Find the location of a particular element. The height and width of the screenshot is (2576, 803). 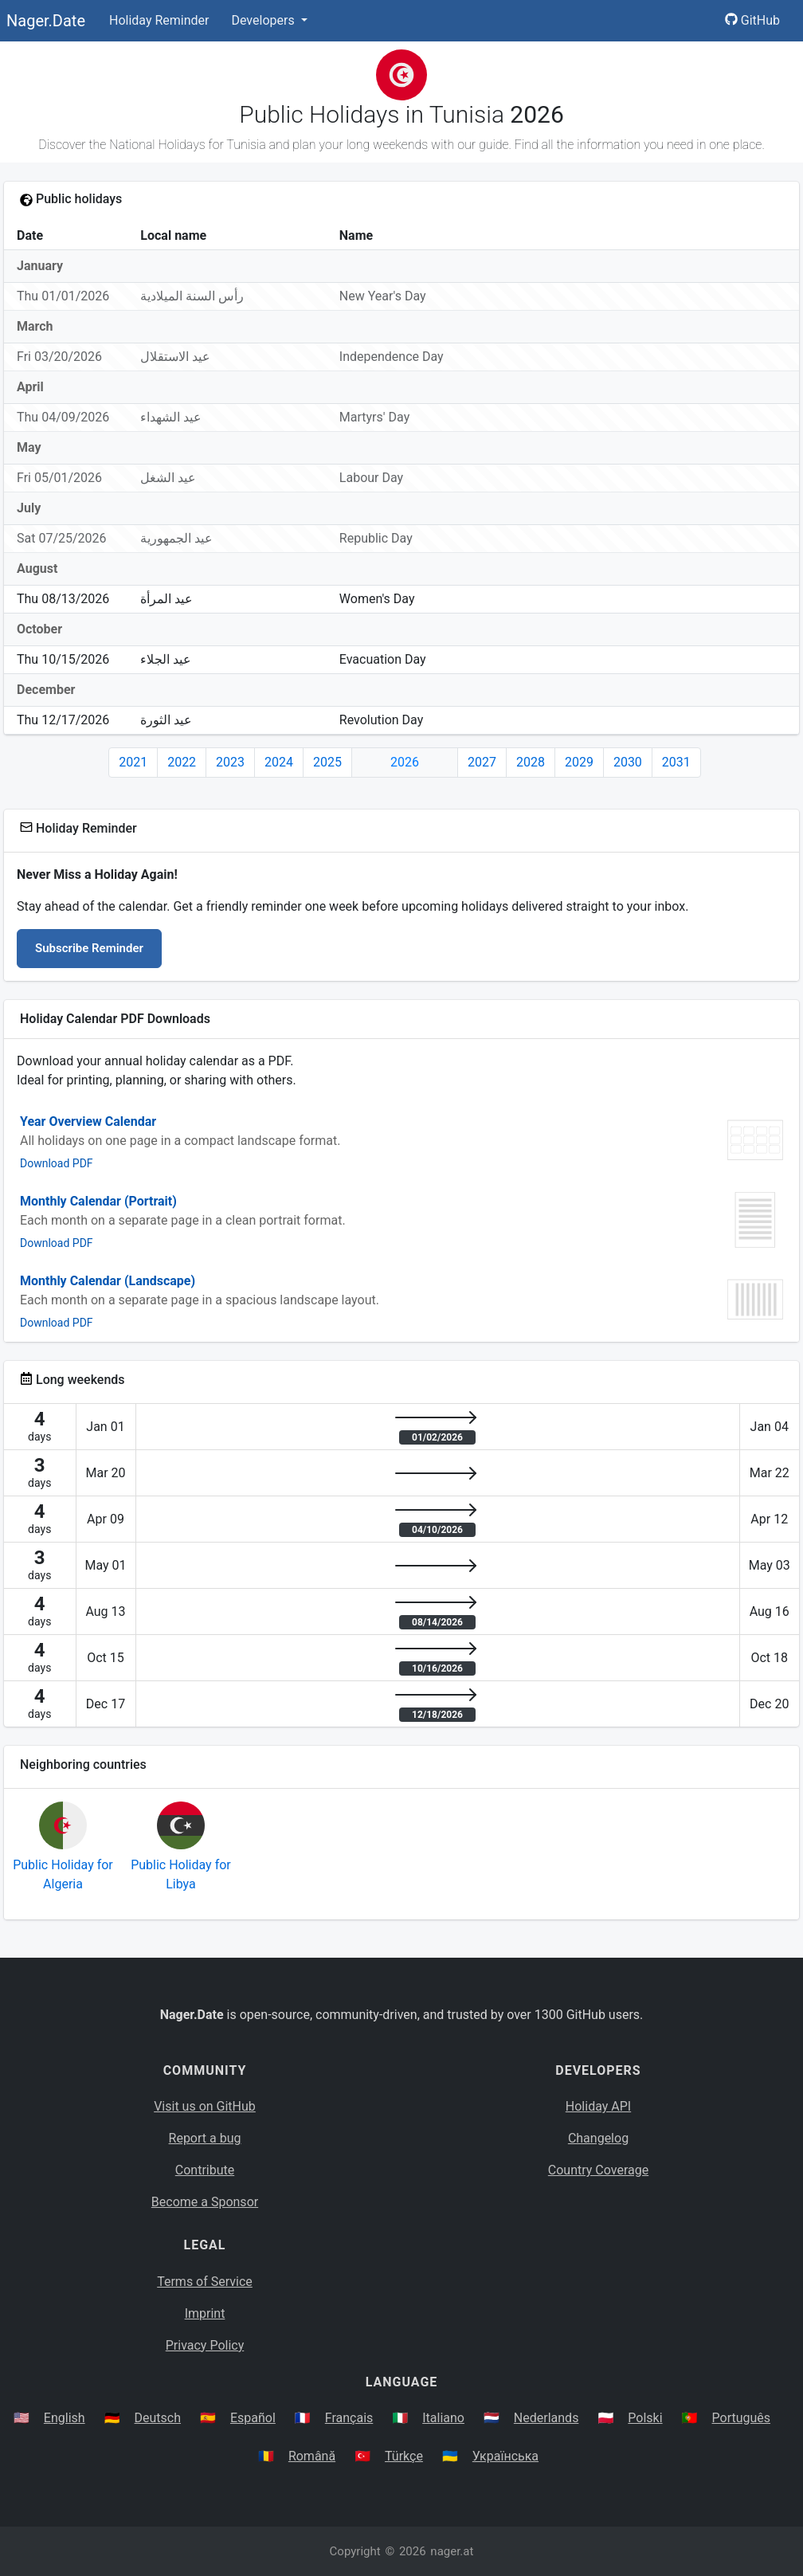

GitHub is located at coordinates (752, 20).